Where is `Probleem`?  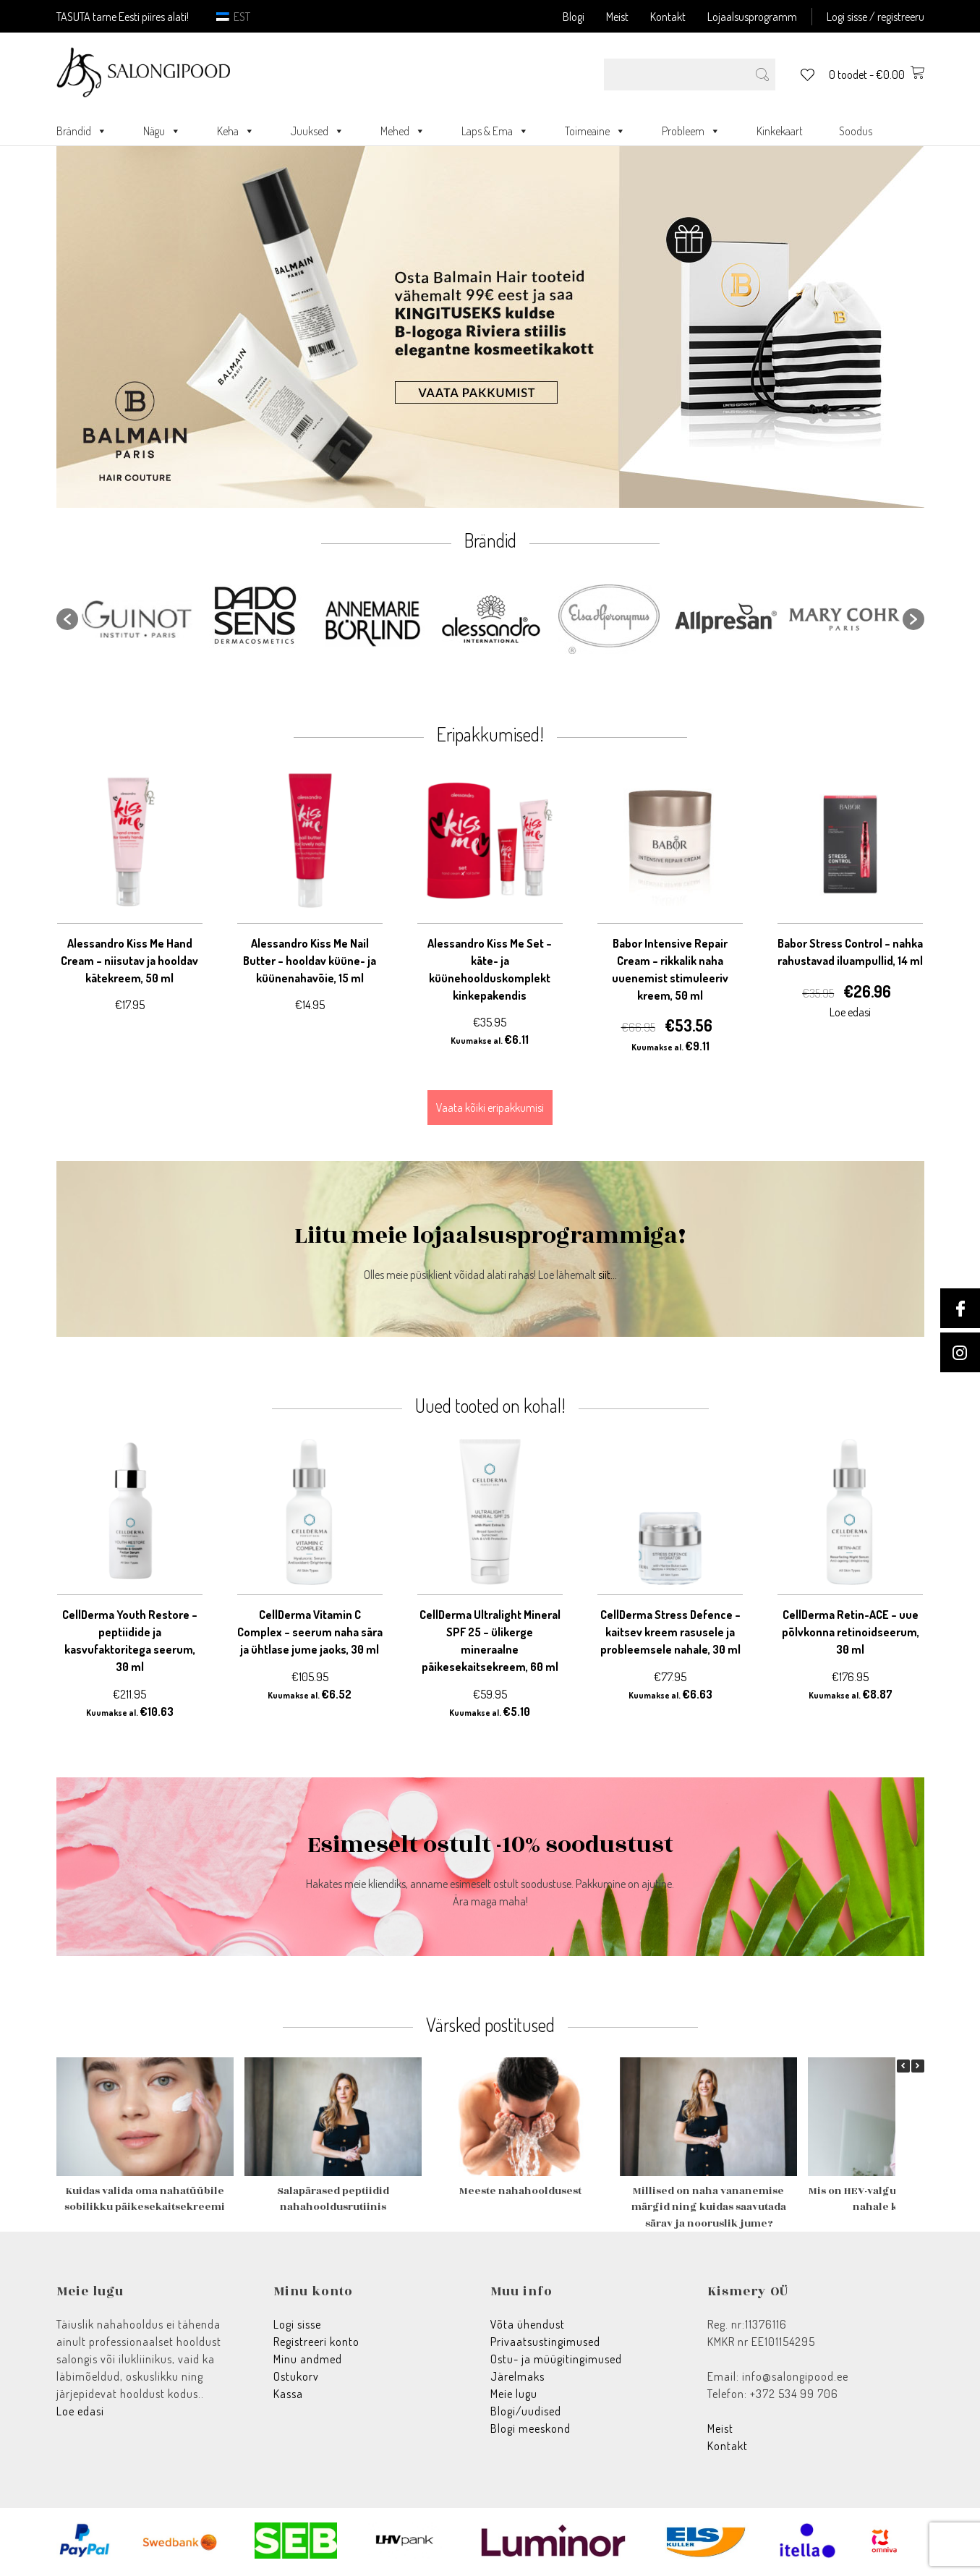 Probleem is located at coordinates (691, 130).